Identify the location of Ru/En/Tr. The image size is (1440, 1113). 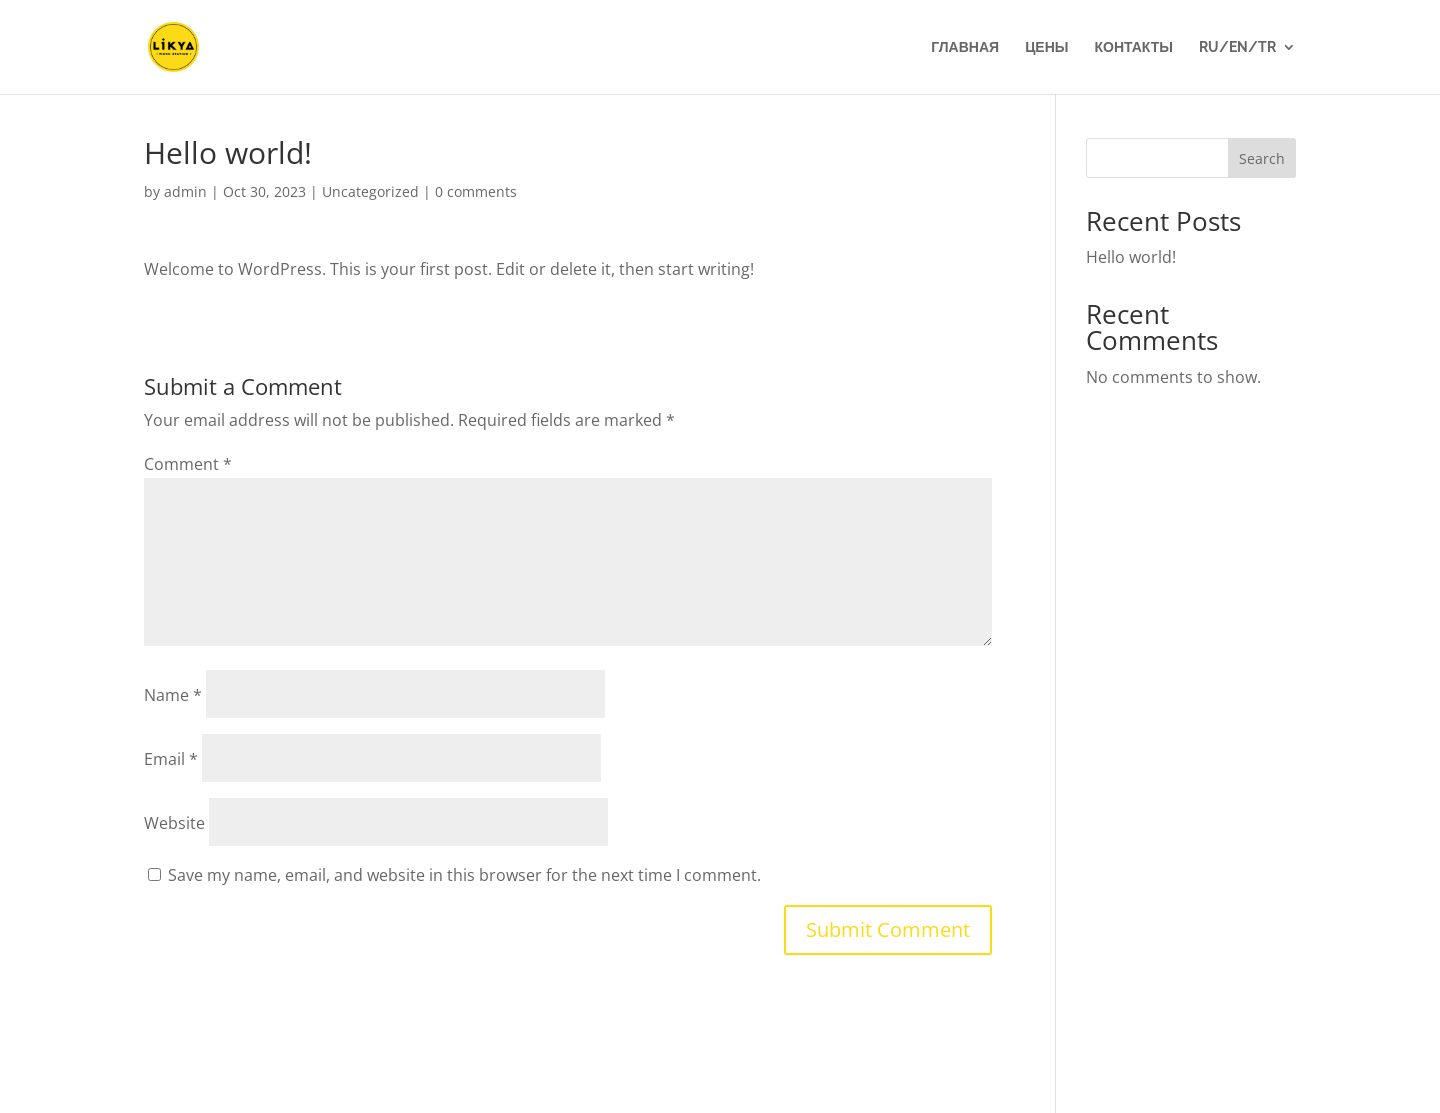
(1237, 47).